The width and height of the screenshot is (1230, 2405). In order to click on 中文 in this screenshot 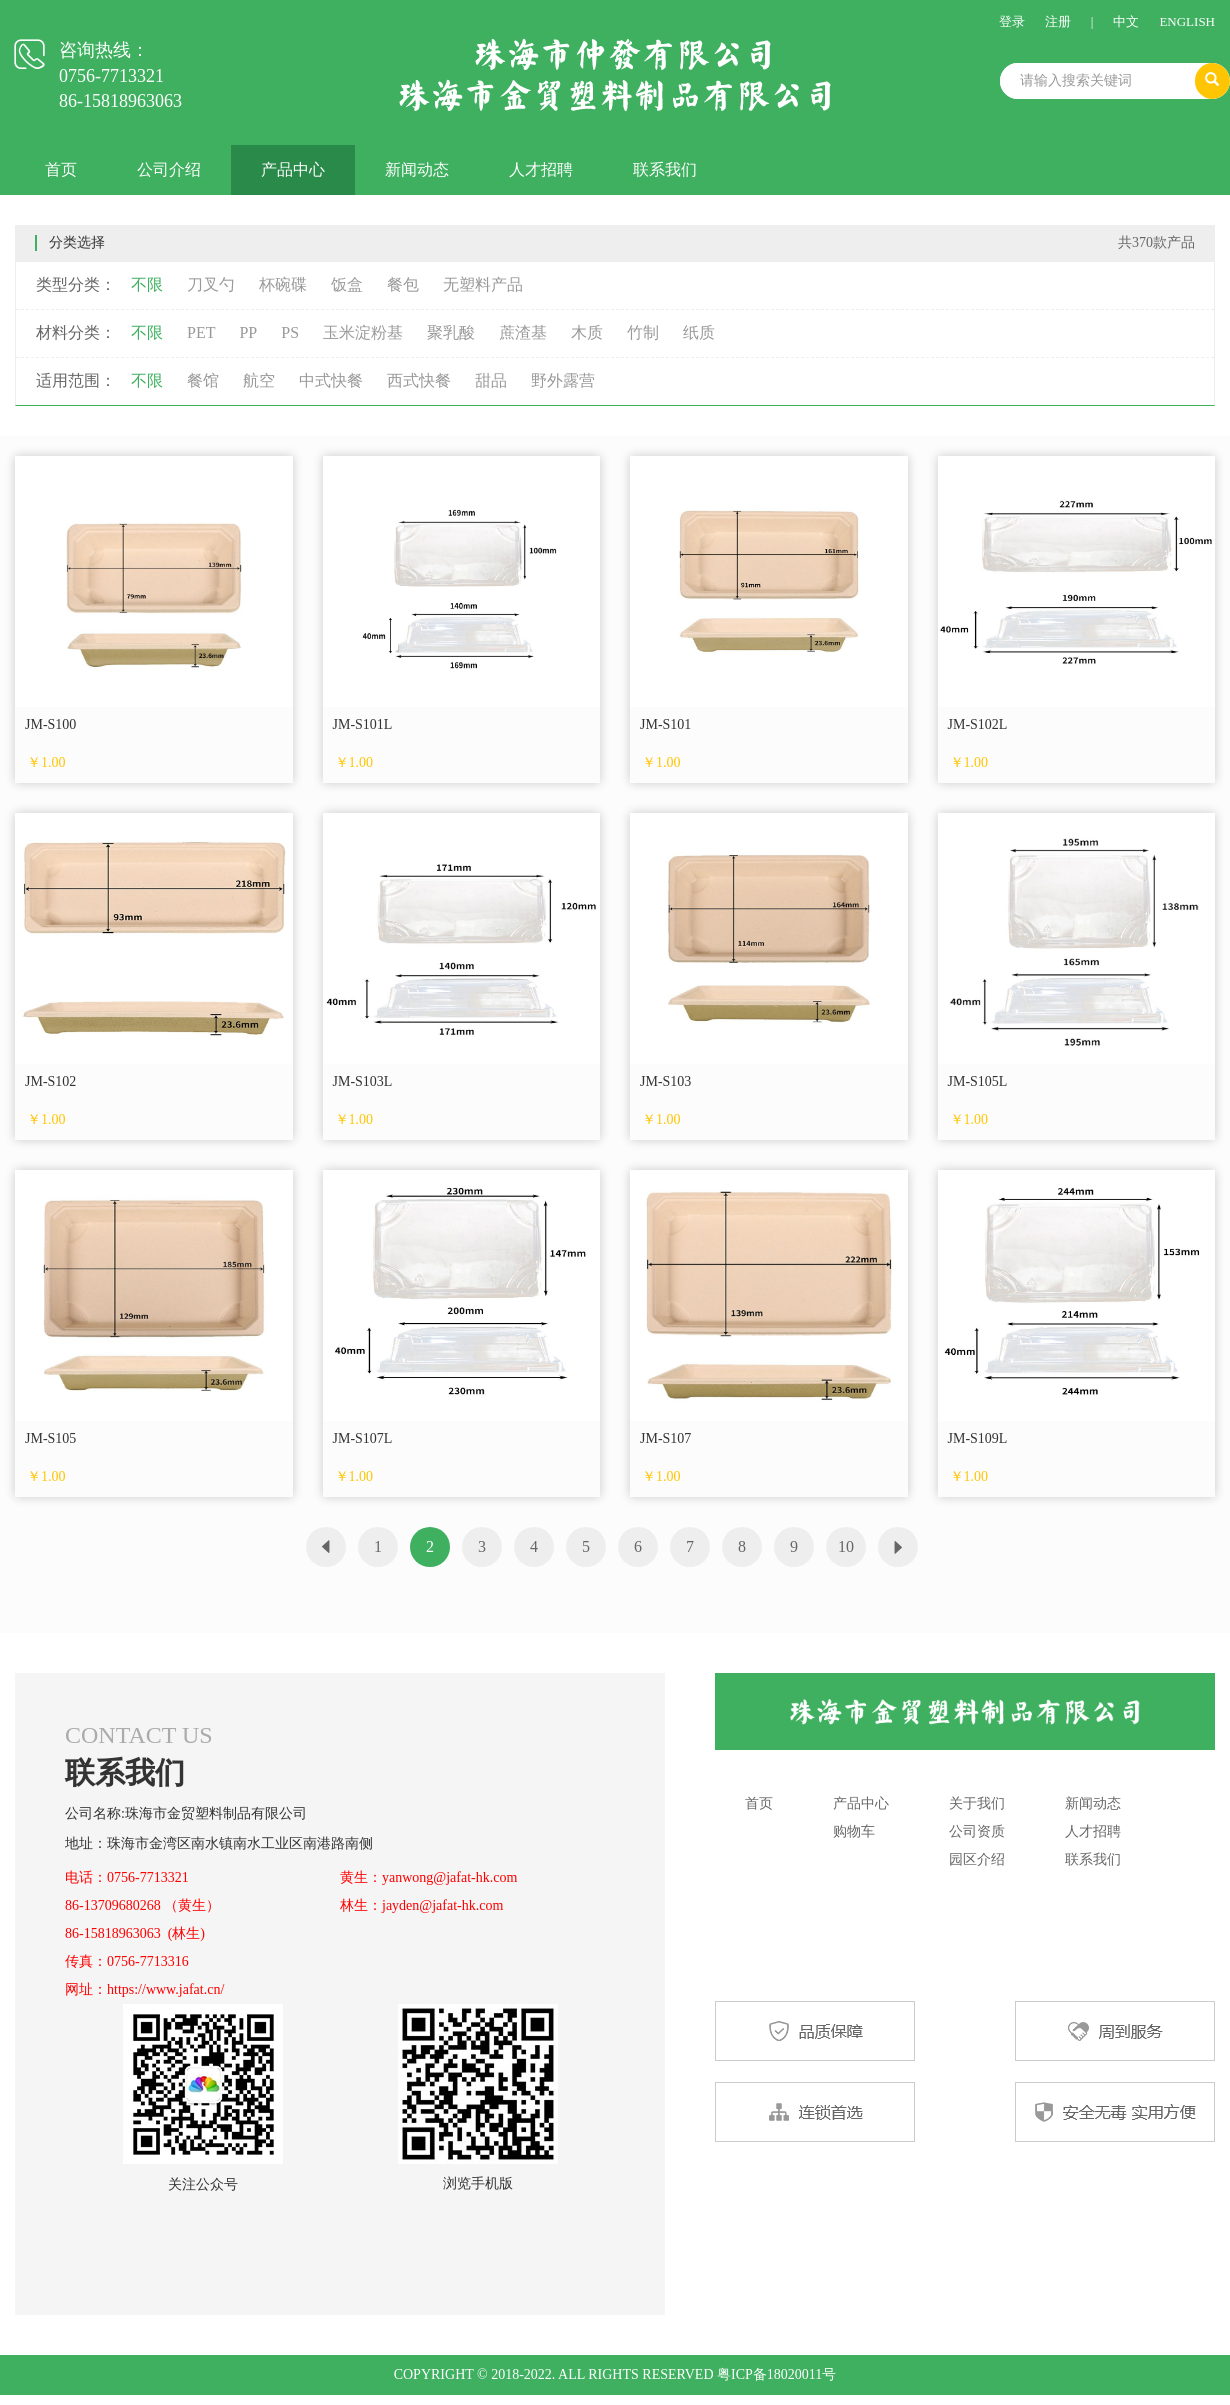, I will do `click(1126, 21)`.